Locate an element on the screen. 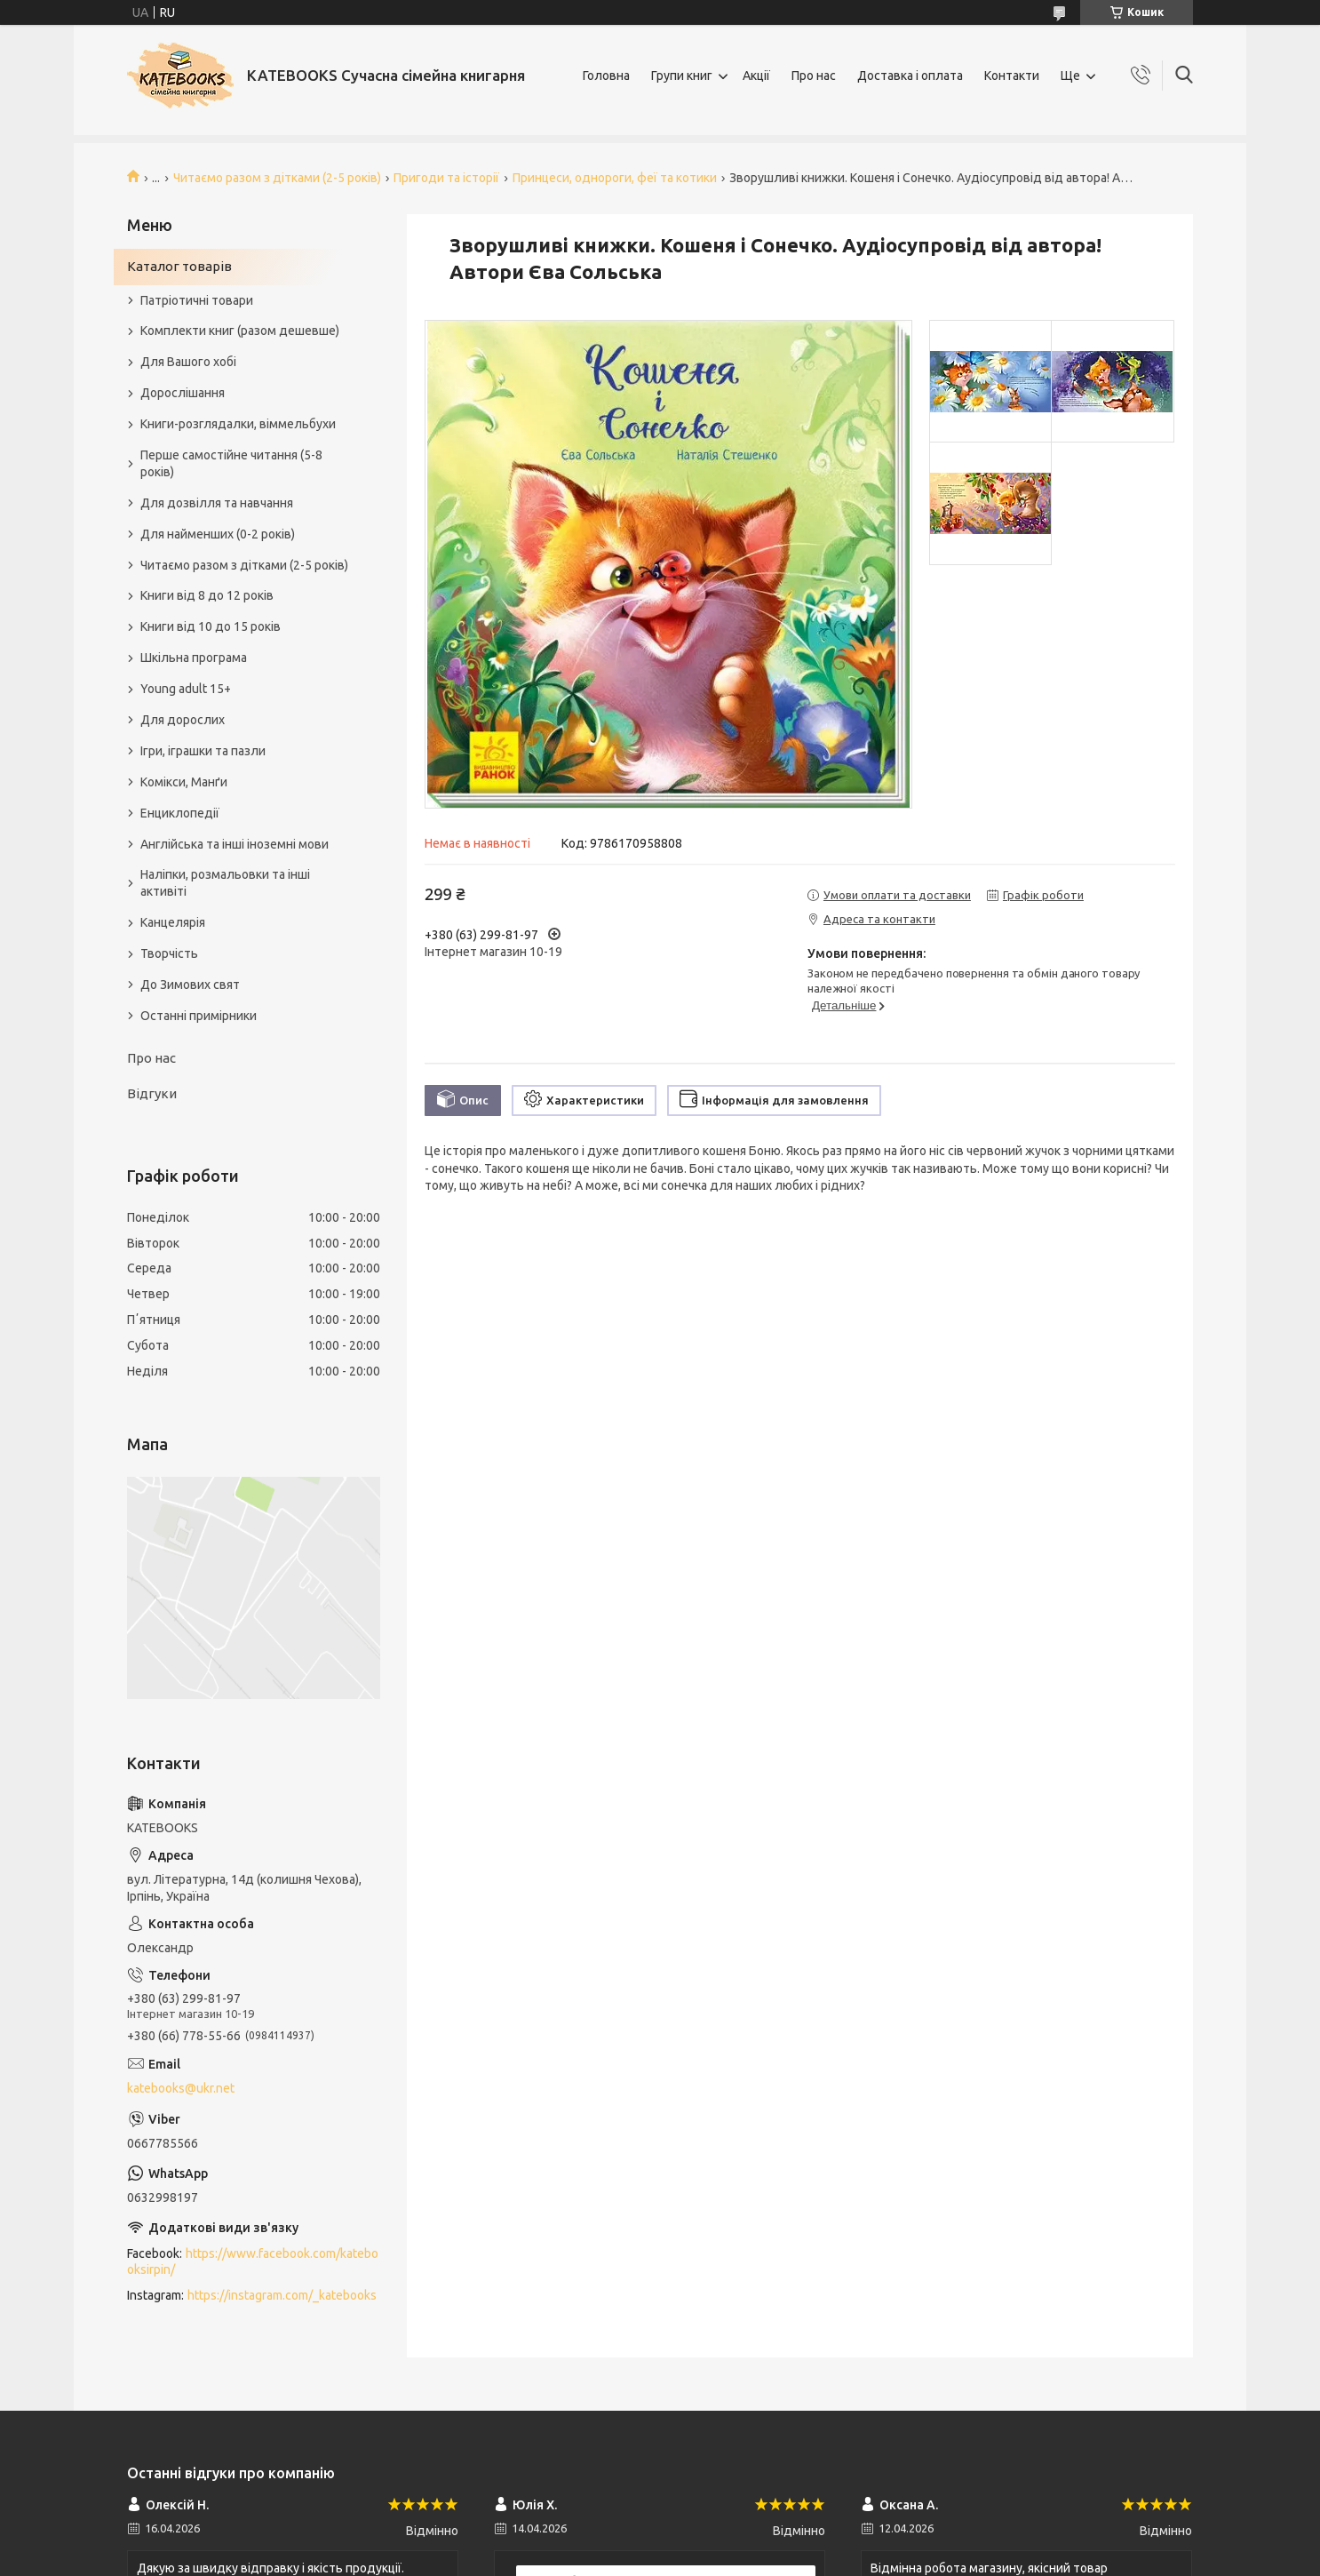  Канцелярія is located at coordinates (172, 922).